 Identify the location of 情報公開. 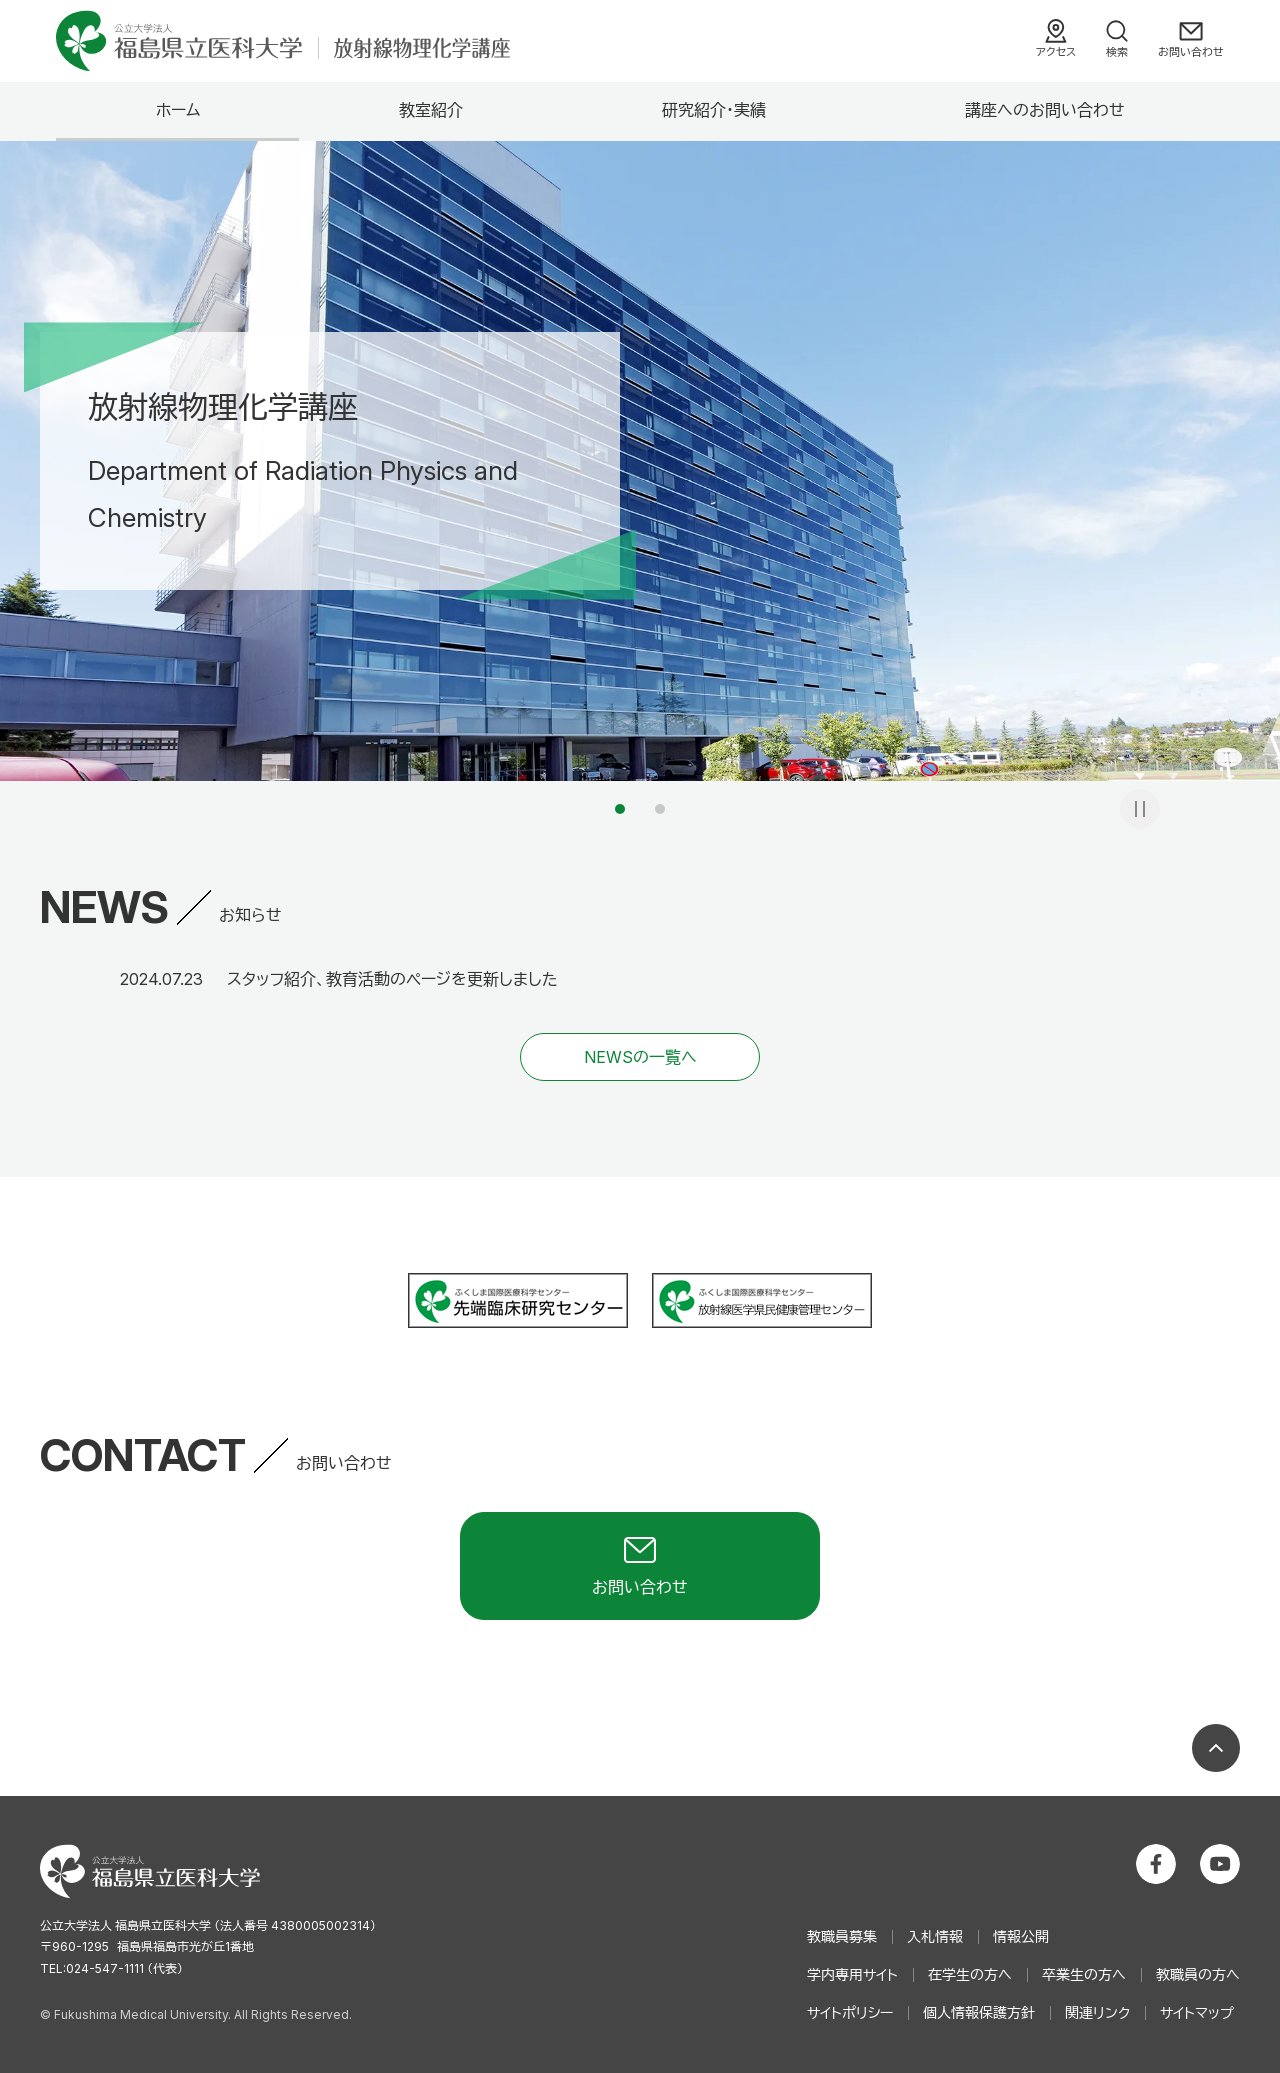
(1021, 1936).